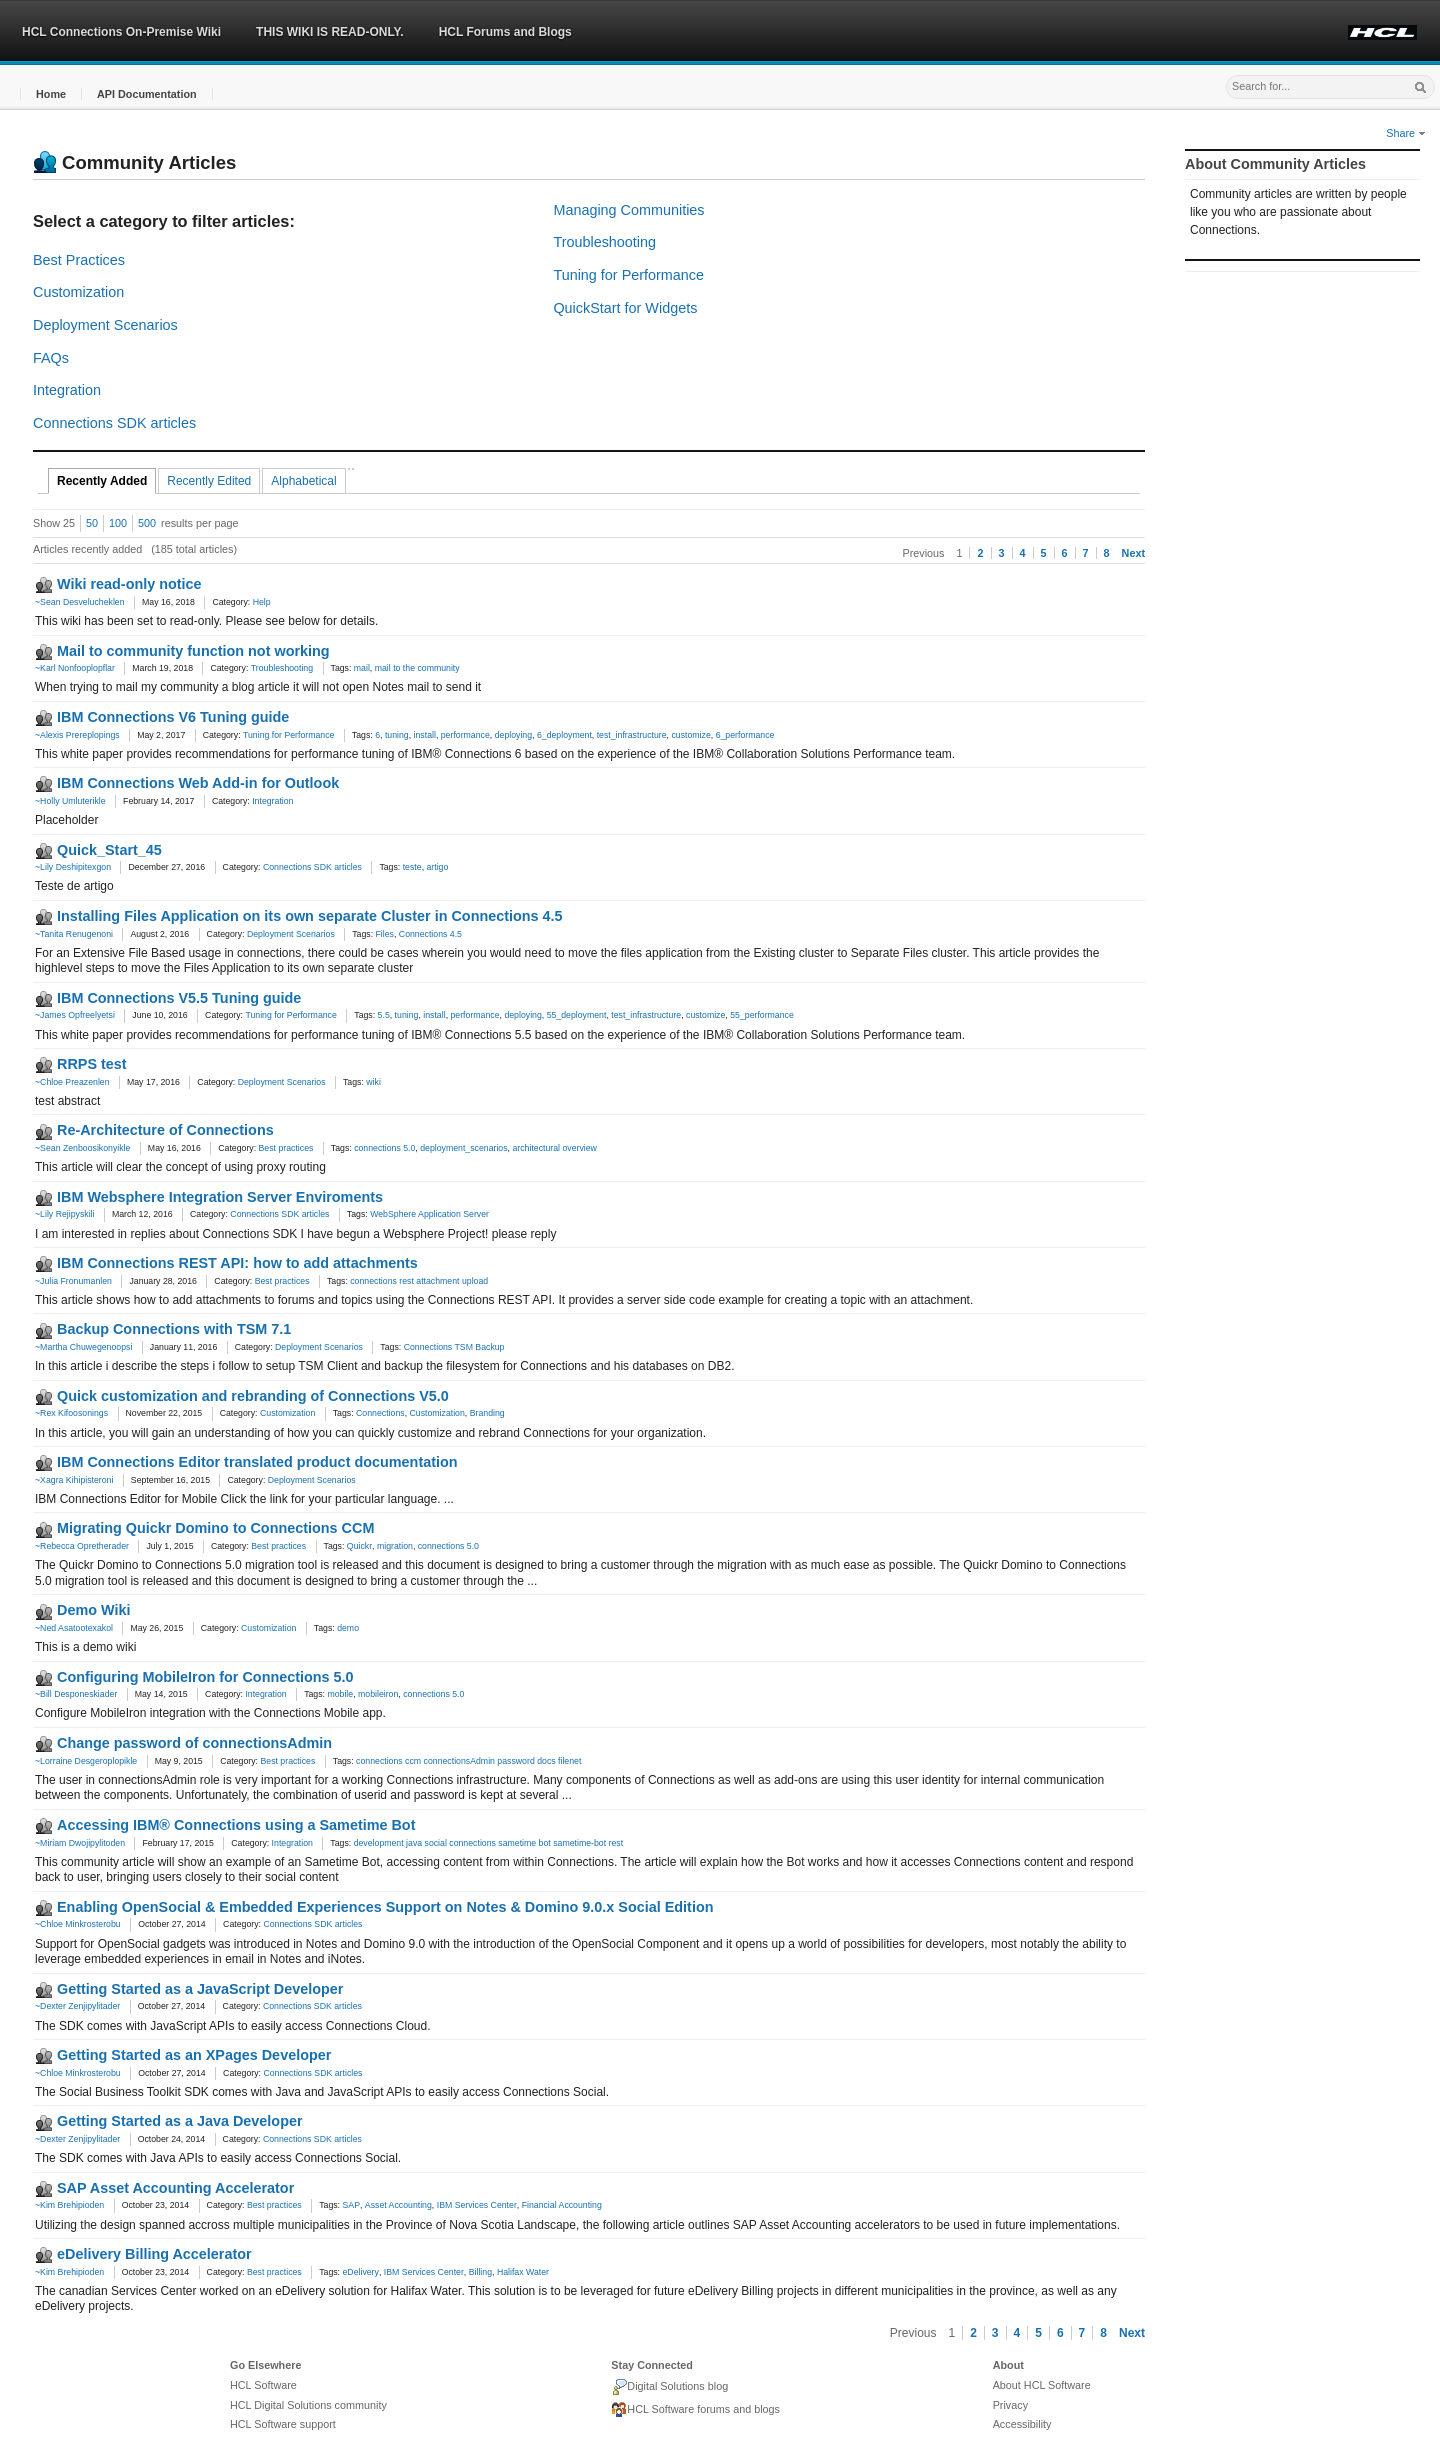  What do you see at coordinates (395, 1546) in the screenshot?
I see `migration [link]` at bounding box center [395, 1546].